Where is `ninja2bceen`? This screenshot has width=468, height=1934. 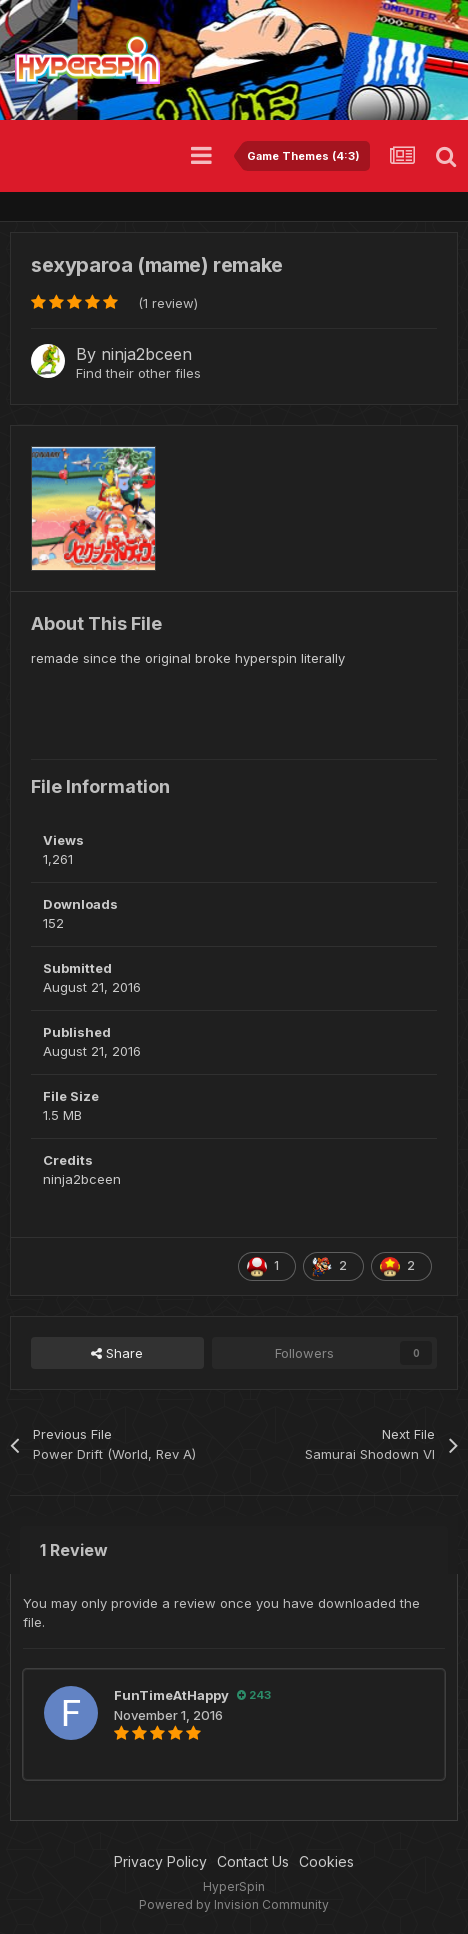 ninja2bceen is located at coordinates (146, 354).